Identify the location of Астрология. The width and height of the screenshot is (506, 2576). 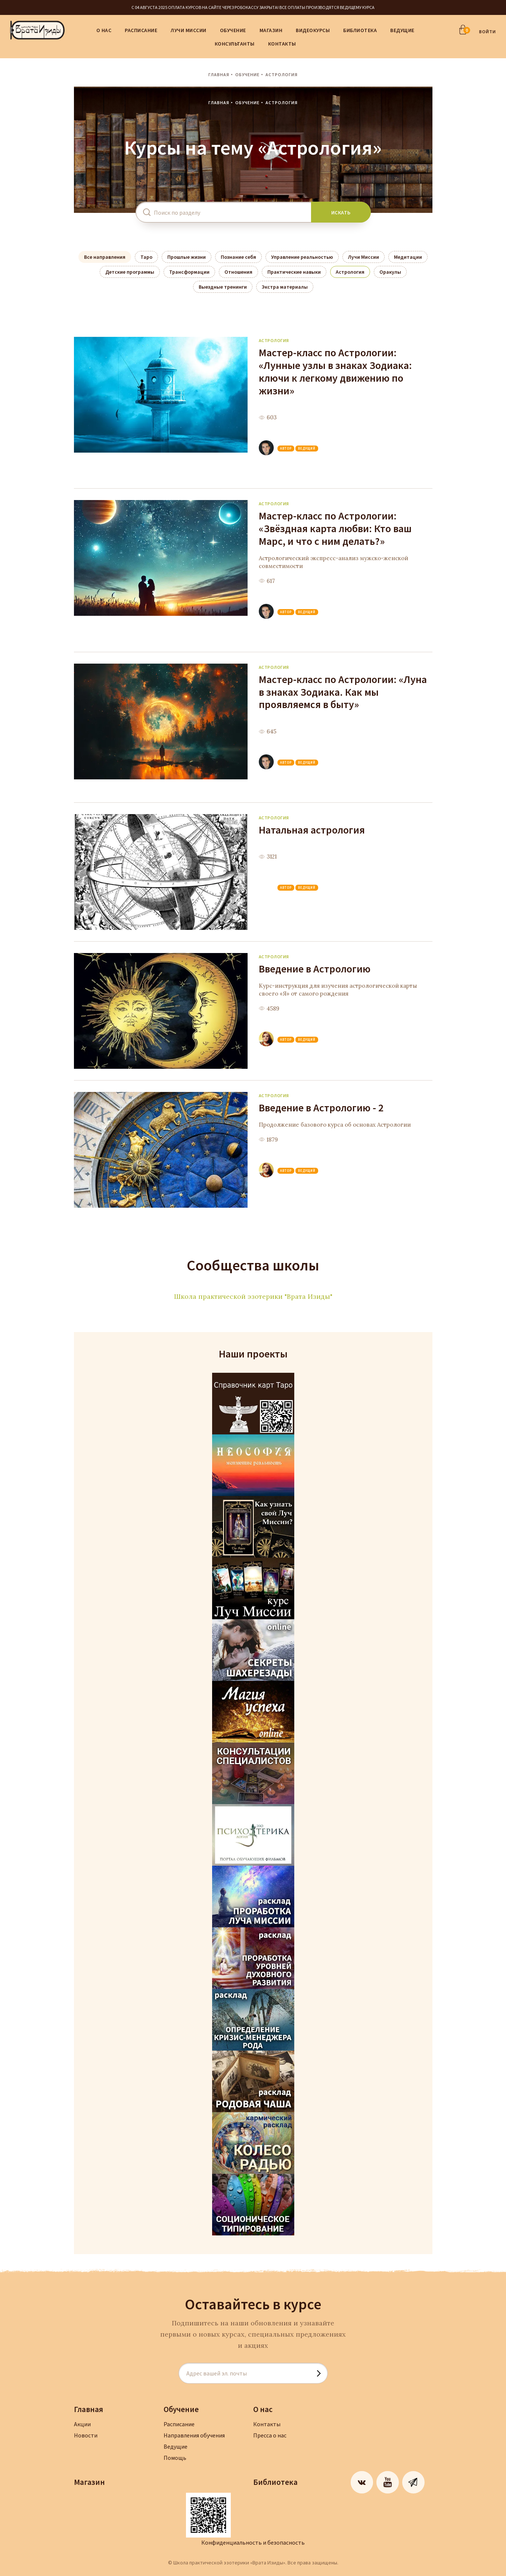
(350, 272).